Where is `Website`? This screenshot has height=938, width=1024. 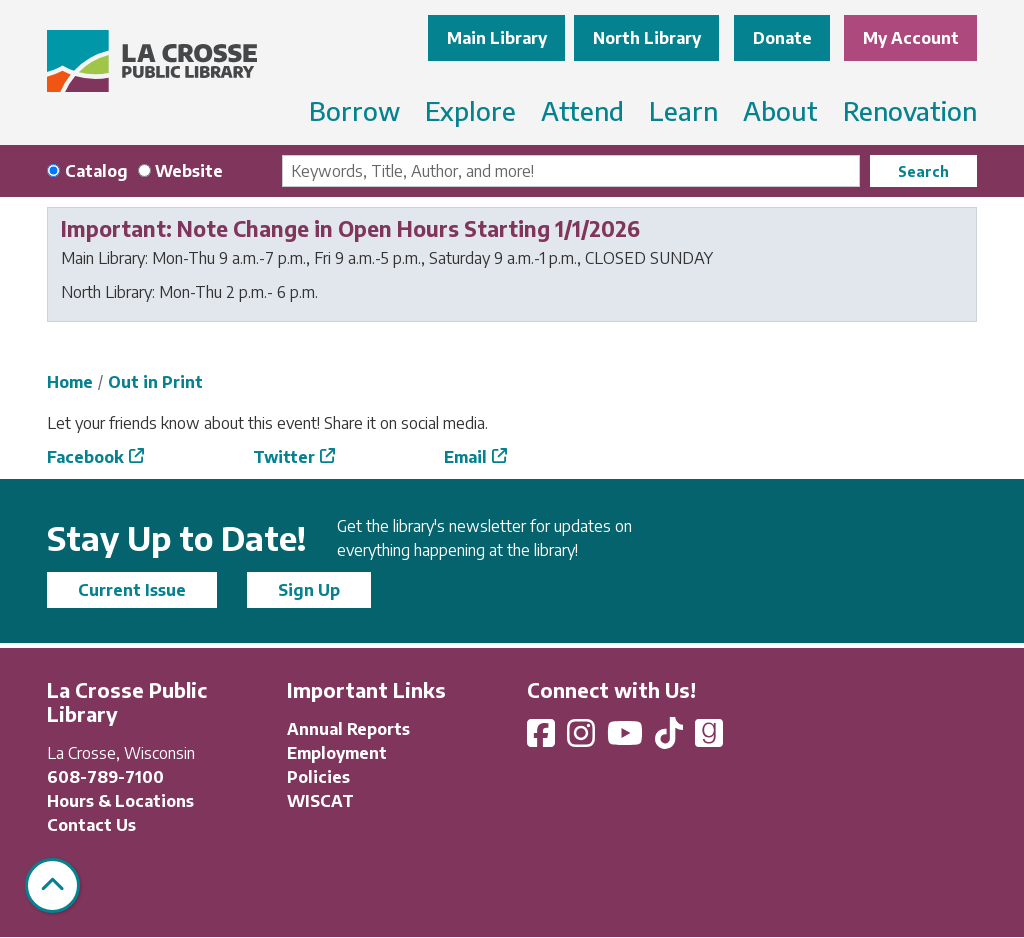 Website is located at coordinates (189, 171).